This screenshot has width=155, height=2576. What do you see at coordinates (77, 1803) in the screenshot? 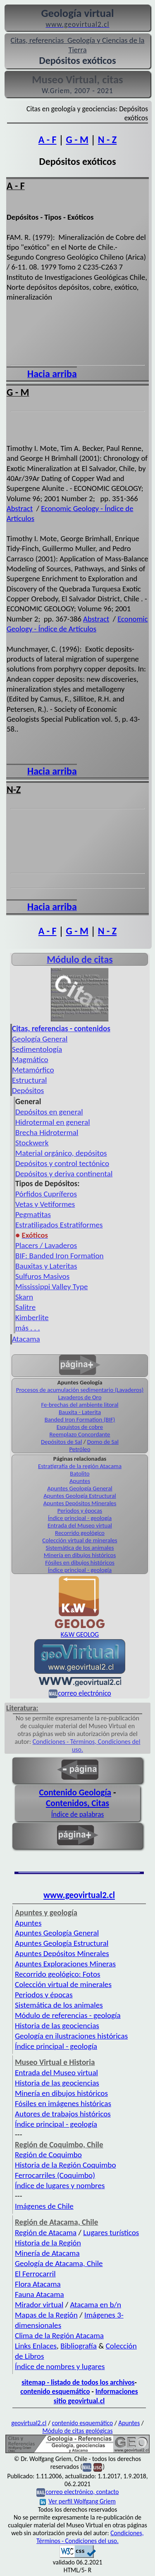
I see `Contenidos, Citas` at bounding box center [77, 1803].